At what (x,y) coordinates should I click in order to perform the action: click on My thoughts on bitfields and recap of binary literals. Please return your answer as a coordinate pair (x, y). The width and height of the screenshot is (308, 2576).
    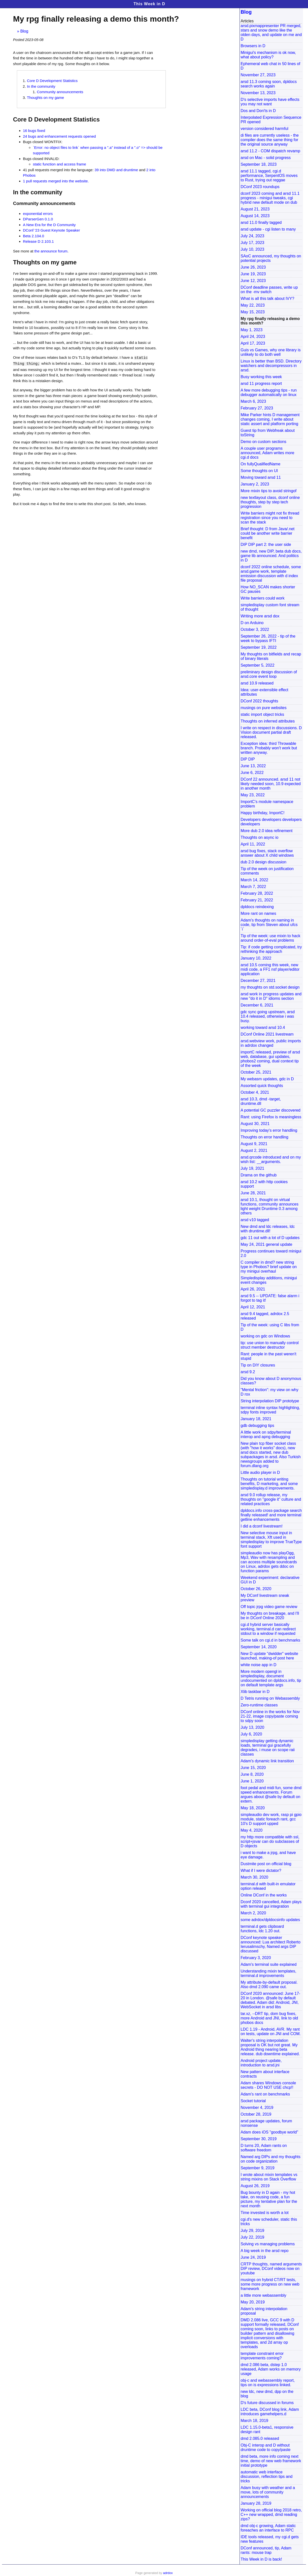
    Looking at the image, I should click on (271, 656).